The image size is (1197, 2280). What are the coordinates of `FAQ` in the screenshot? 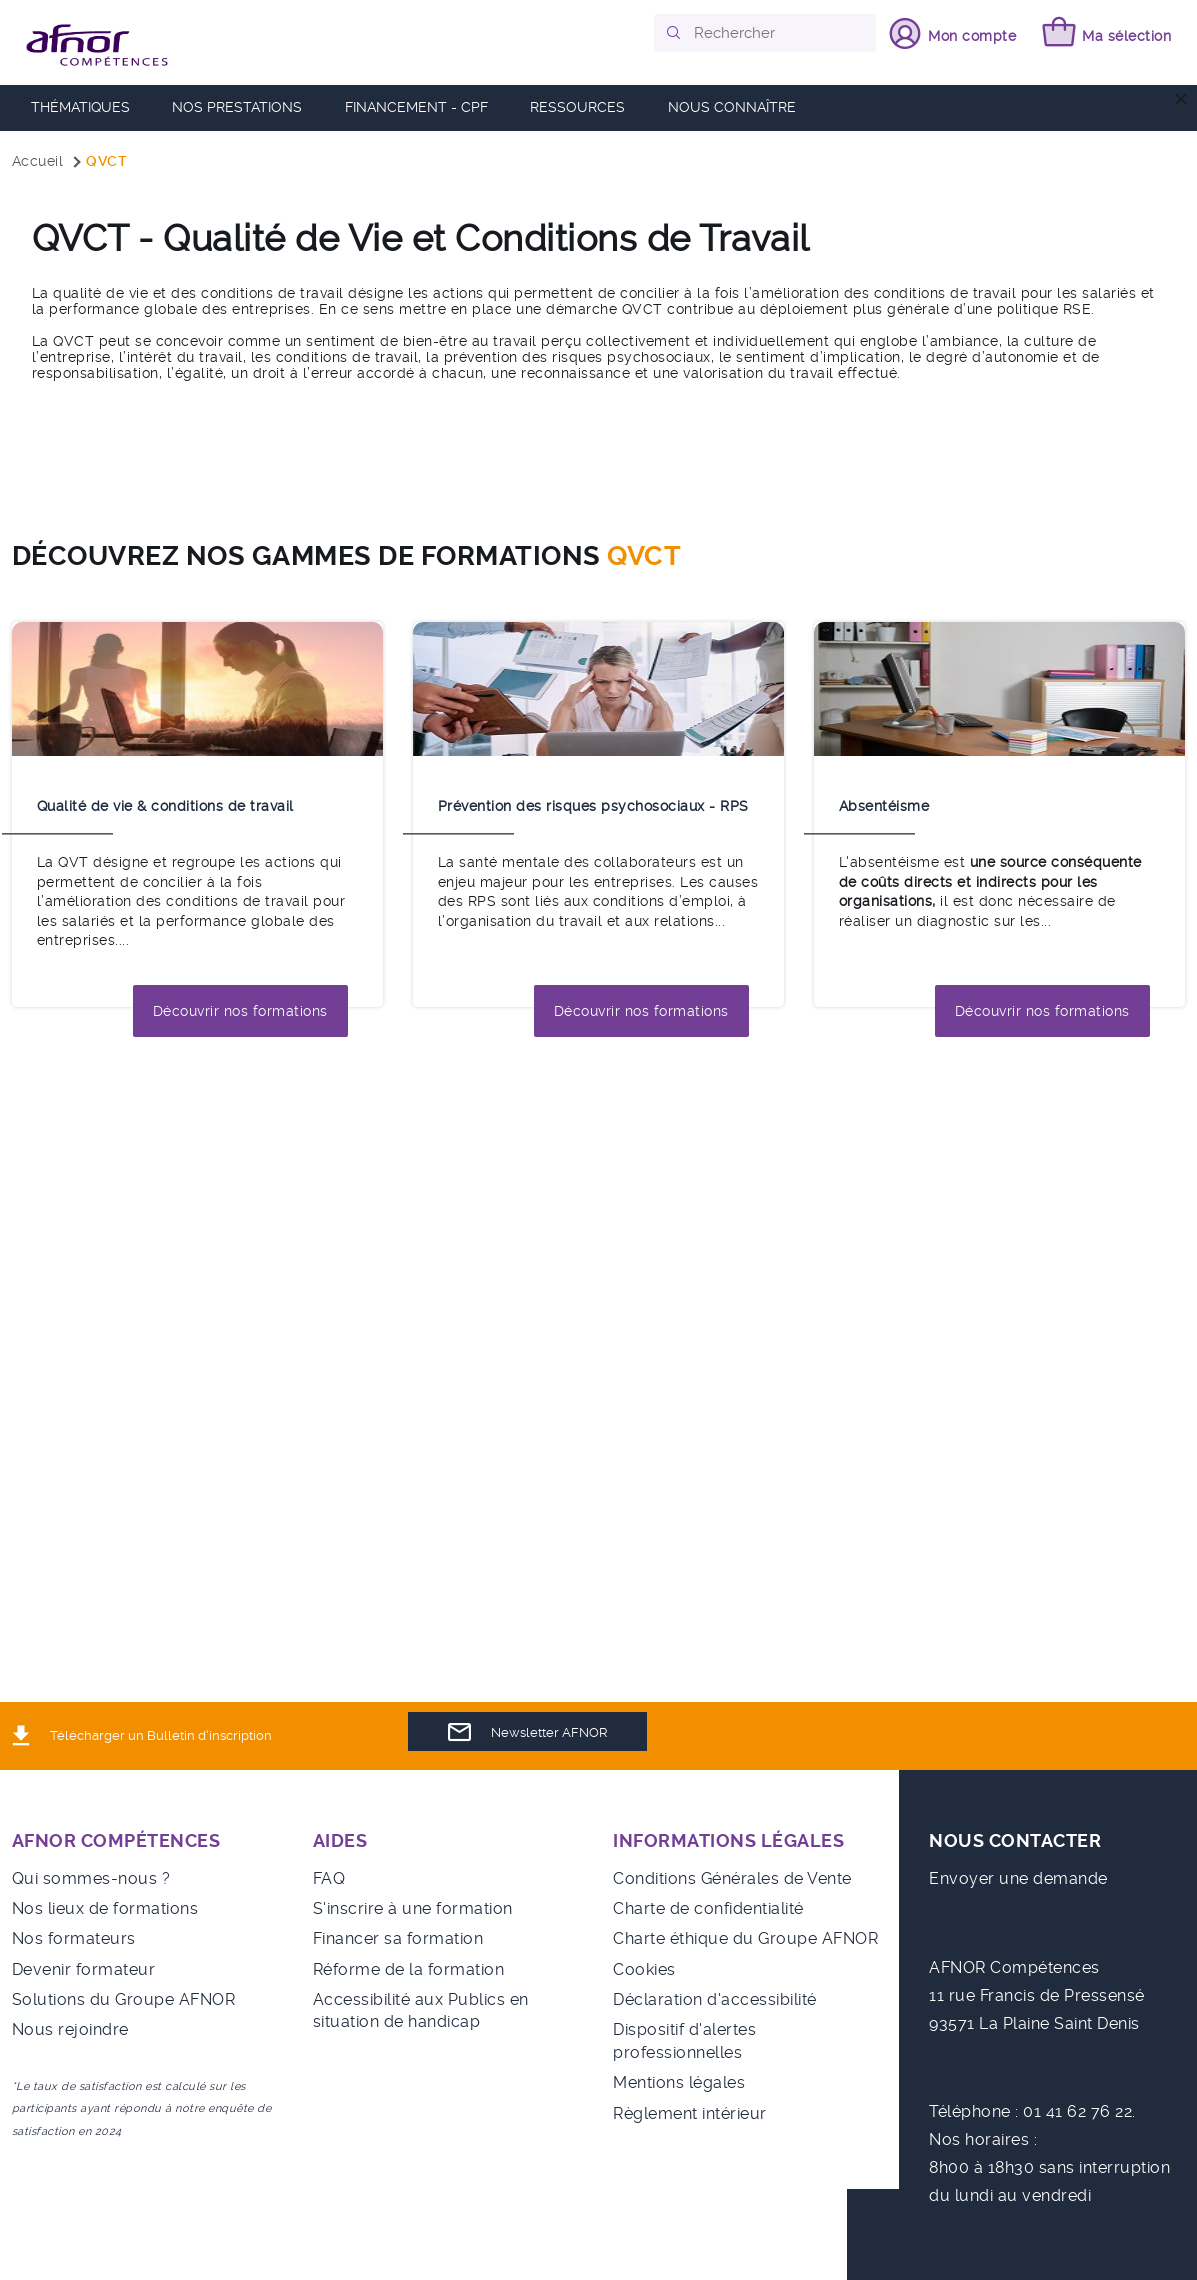 It's located at (329, 1878).